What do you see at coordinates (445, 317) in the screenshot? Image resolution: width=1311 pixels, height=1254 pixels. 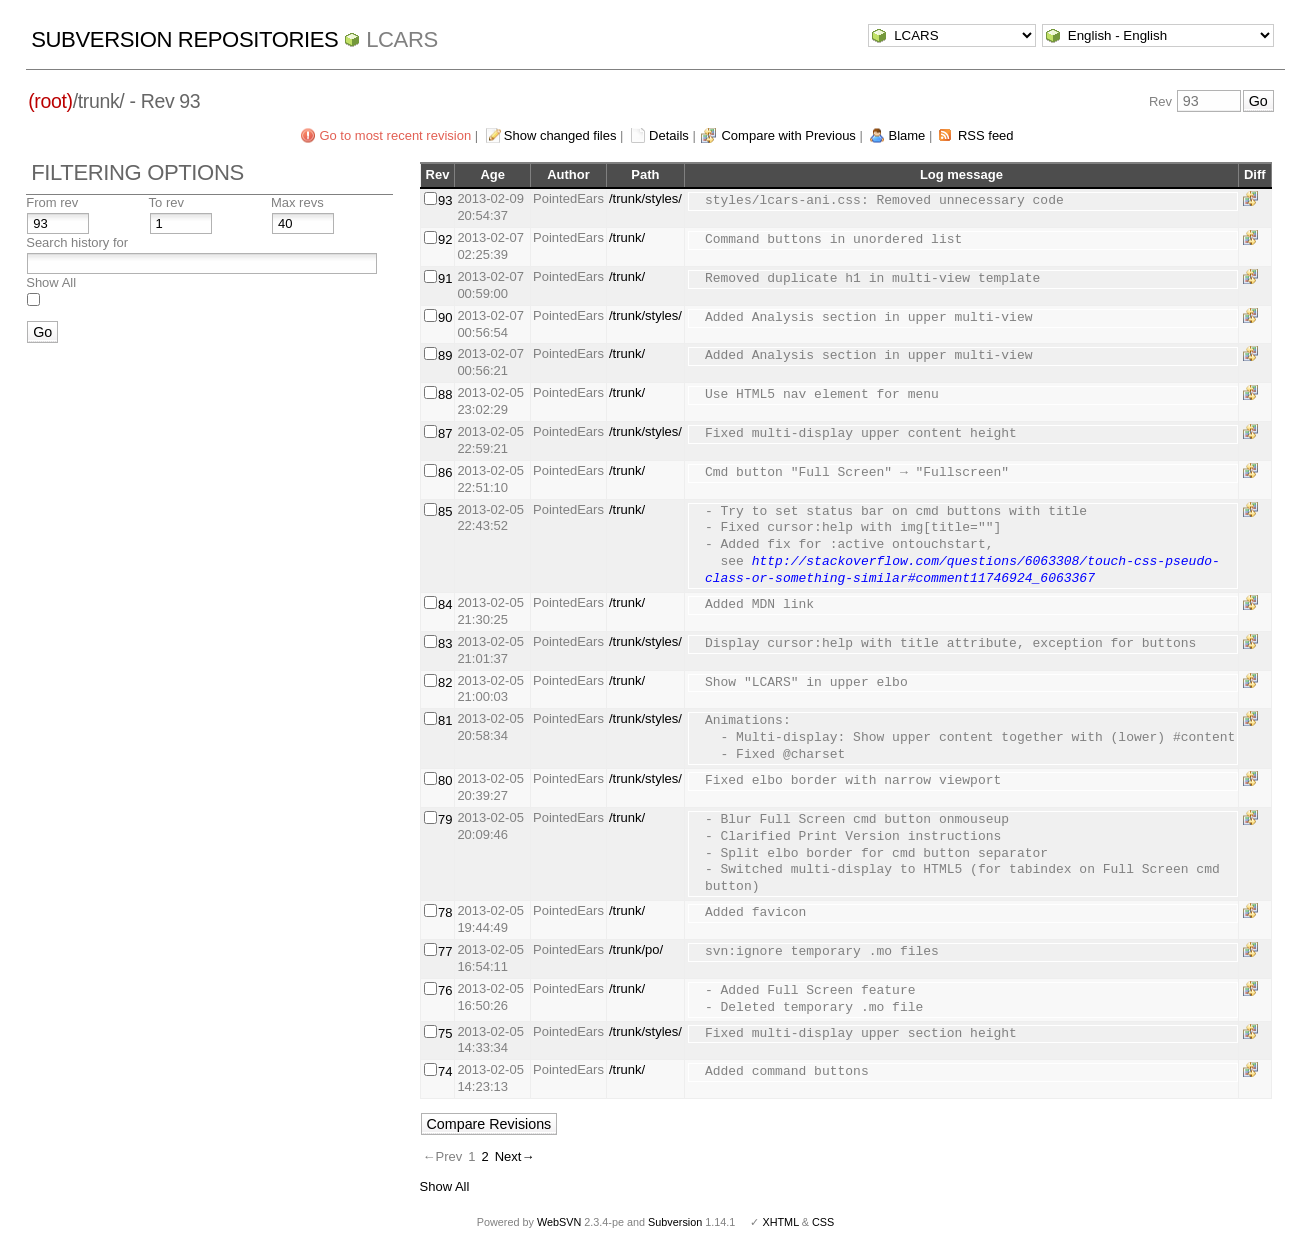 I see `90` at bounding box center [445, 317].